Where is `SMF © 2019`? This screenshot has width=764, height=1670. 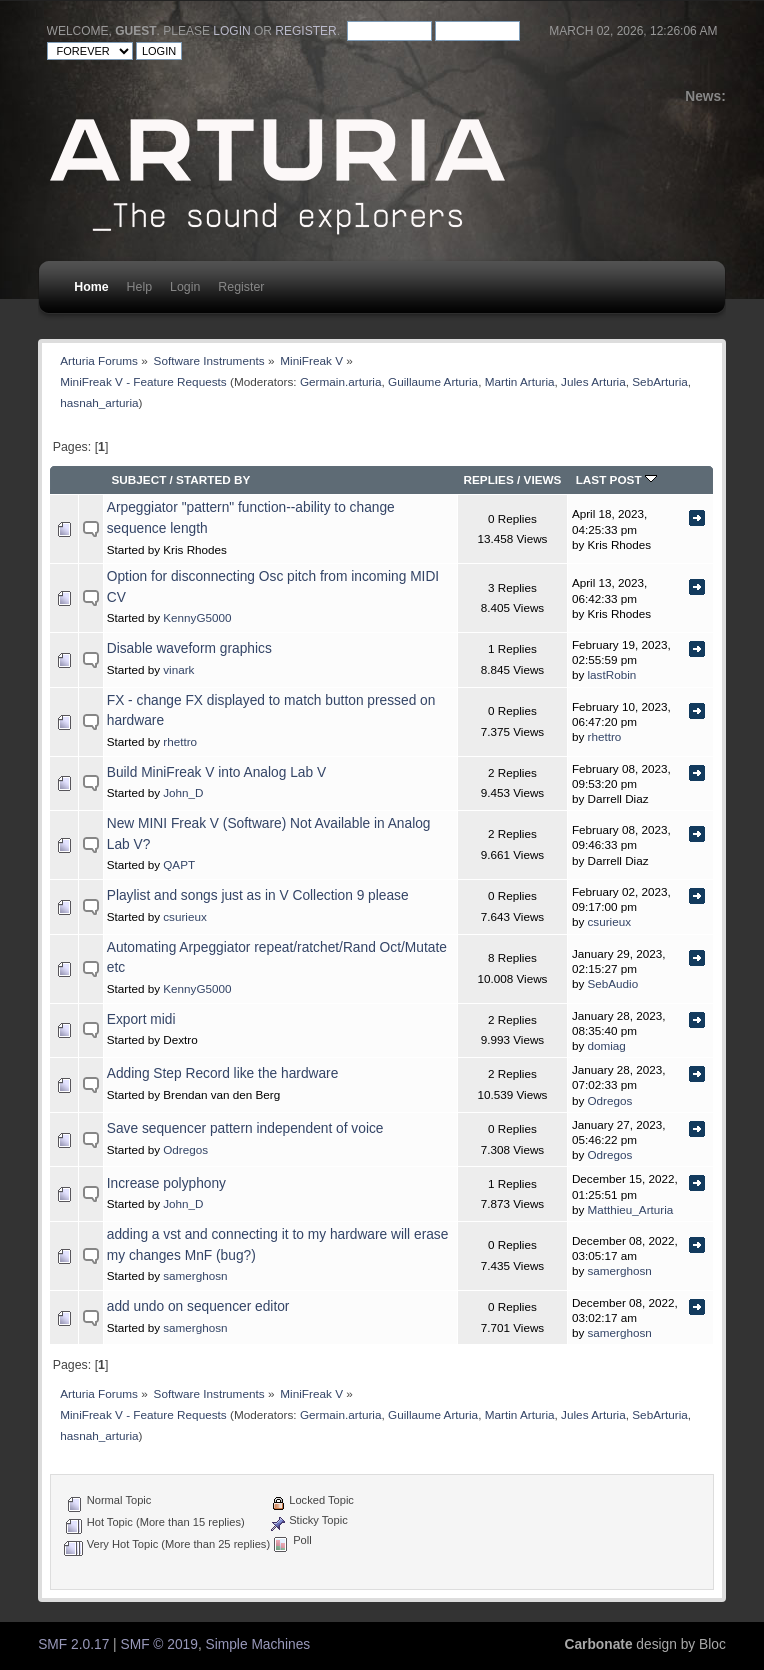 SMF © 2019 is located at coordinates (159, 1644).